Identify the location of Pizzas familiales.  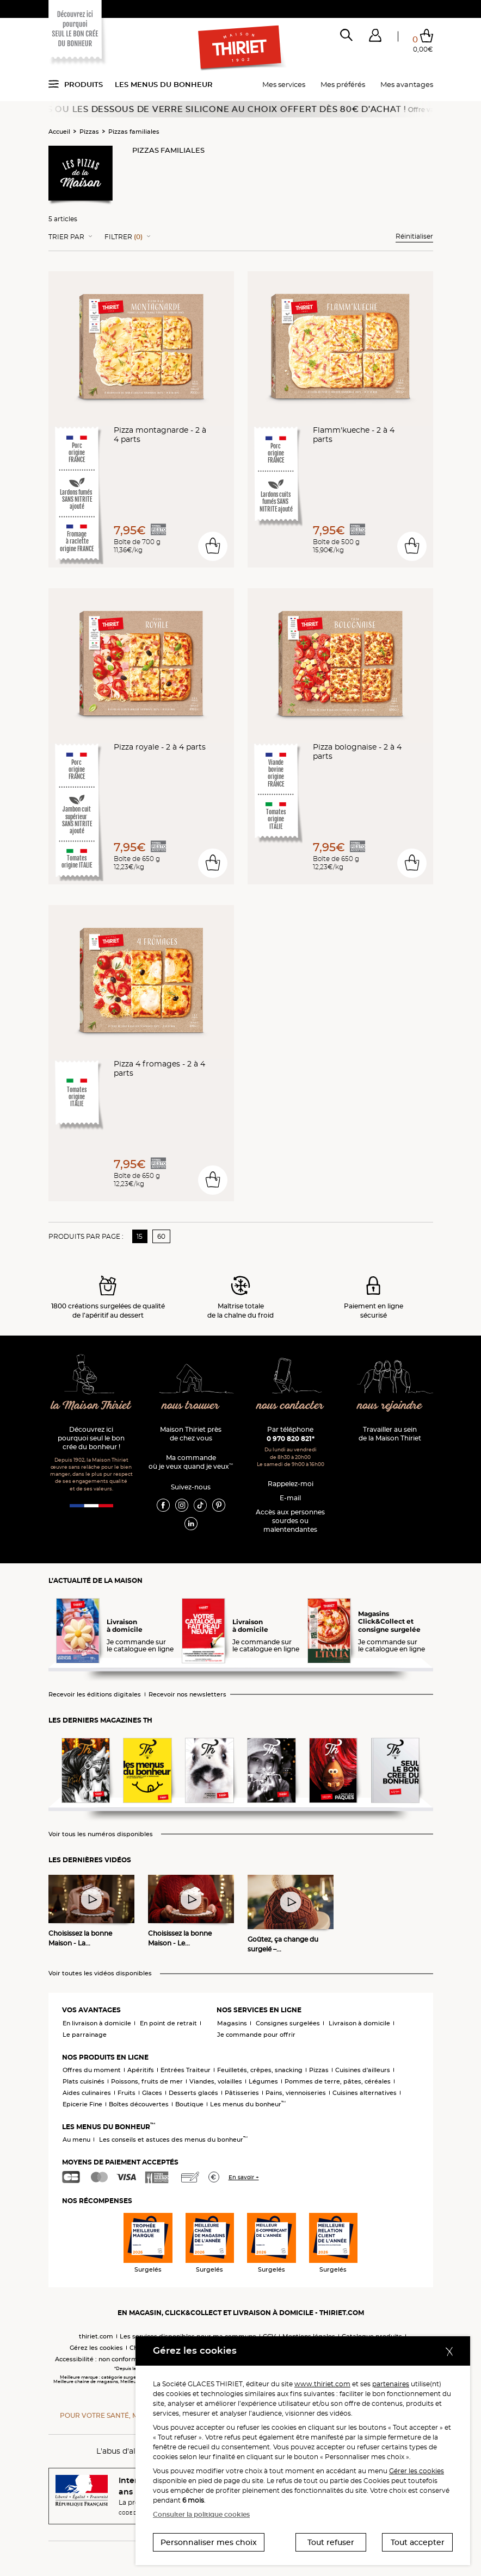
(133, 131).